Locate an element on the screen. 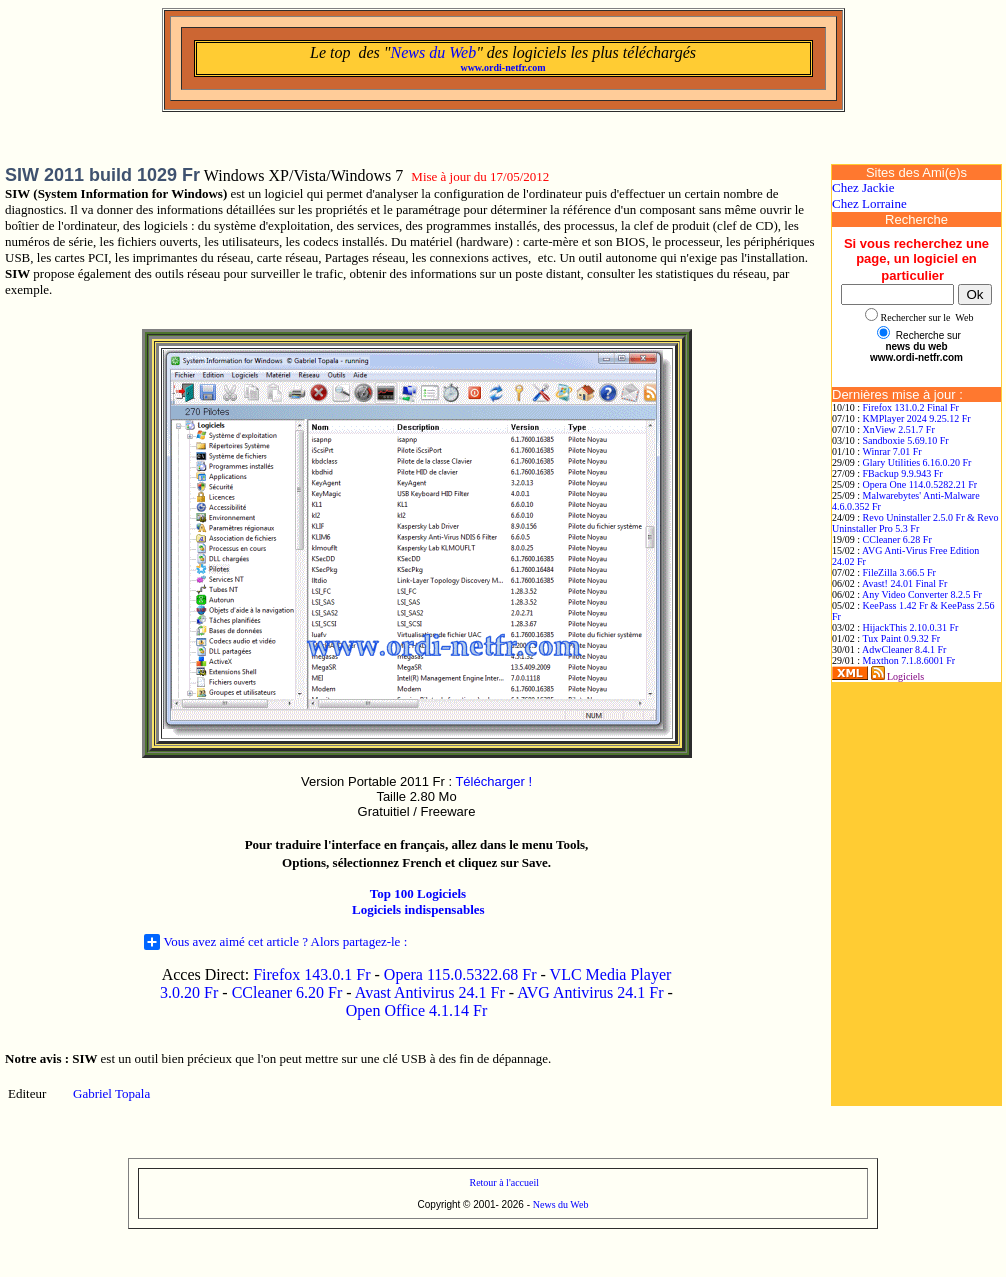 The height and width of the screenshot is (1277, 1006). Opera One 114.0.5282.21 Fr is located at coordinates (920, 484).